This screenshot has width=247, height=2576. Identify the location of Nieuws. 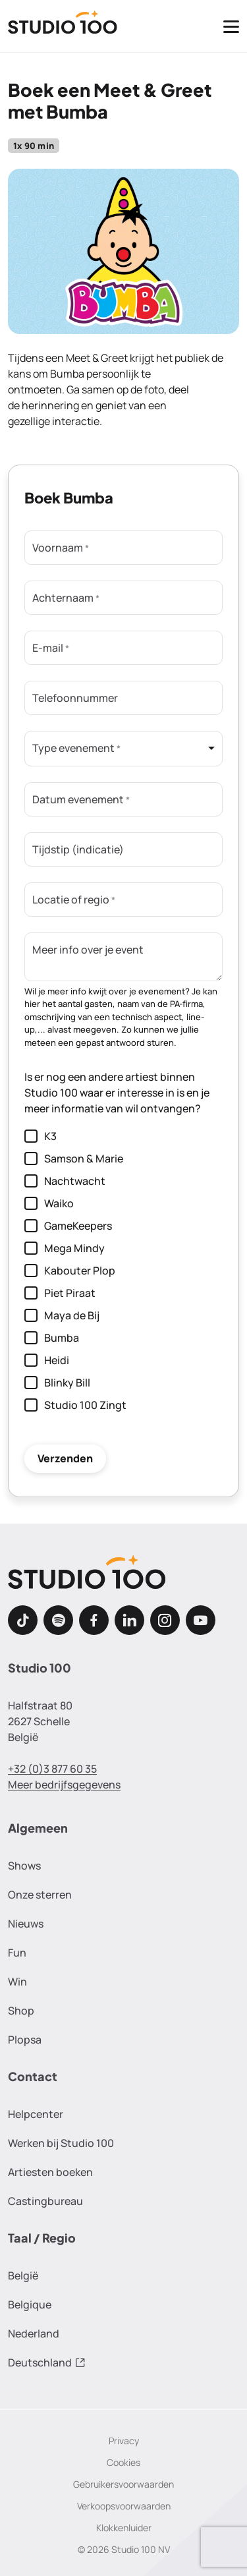
(25, 1923).